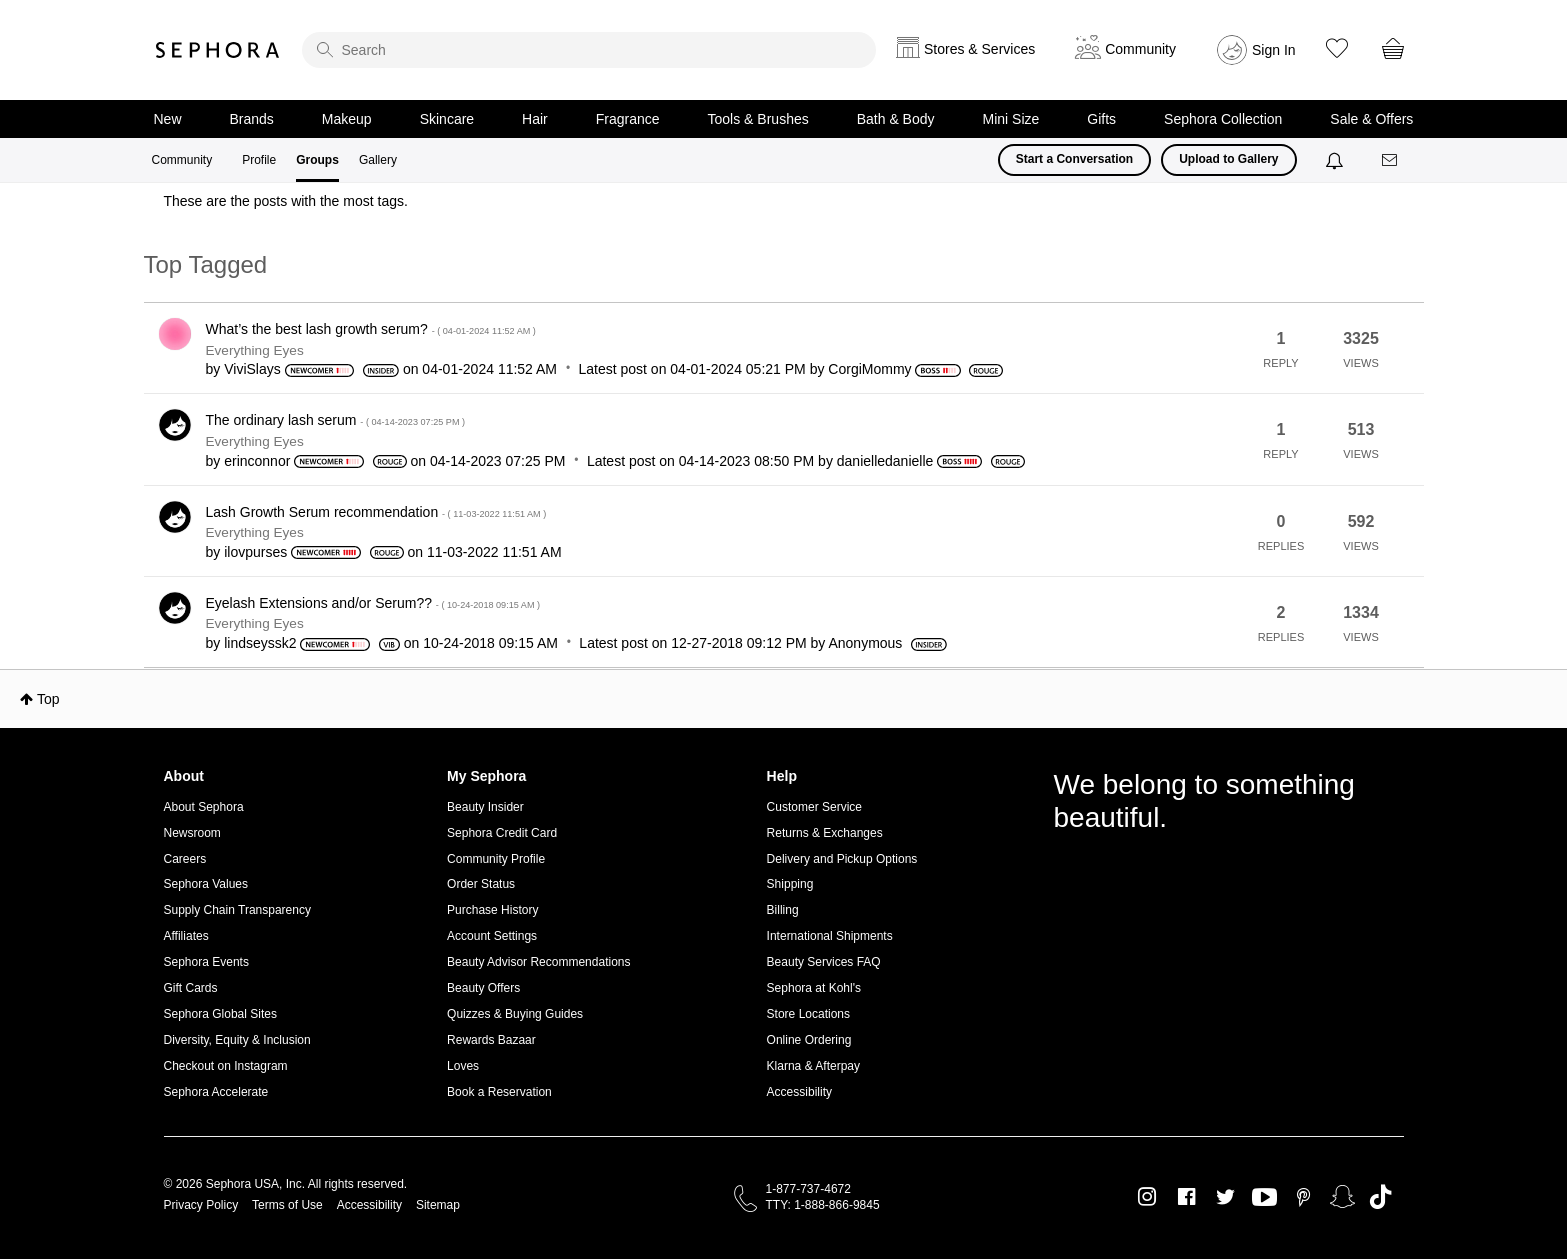 The height and width of the screenshot is (1259, 1567). Describe the element at coordinates (237, 1040) in the screenshot. I see `Diversity, Equity & Inclusion` at that location.